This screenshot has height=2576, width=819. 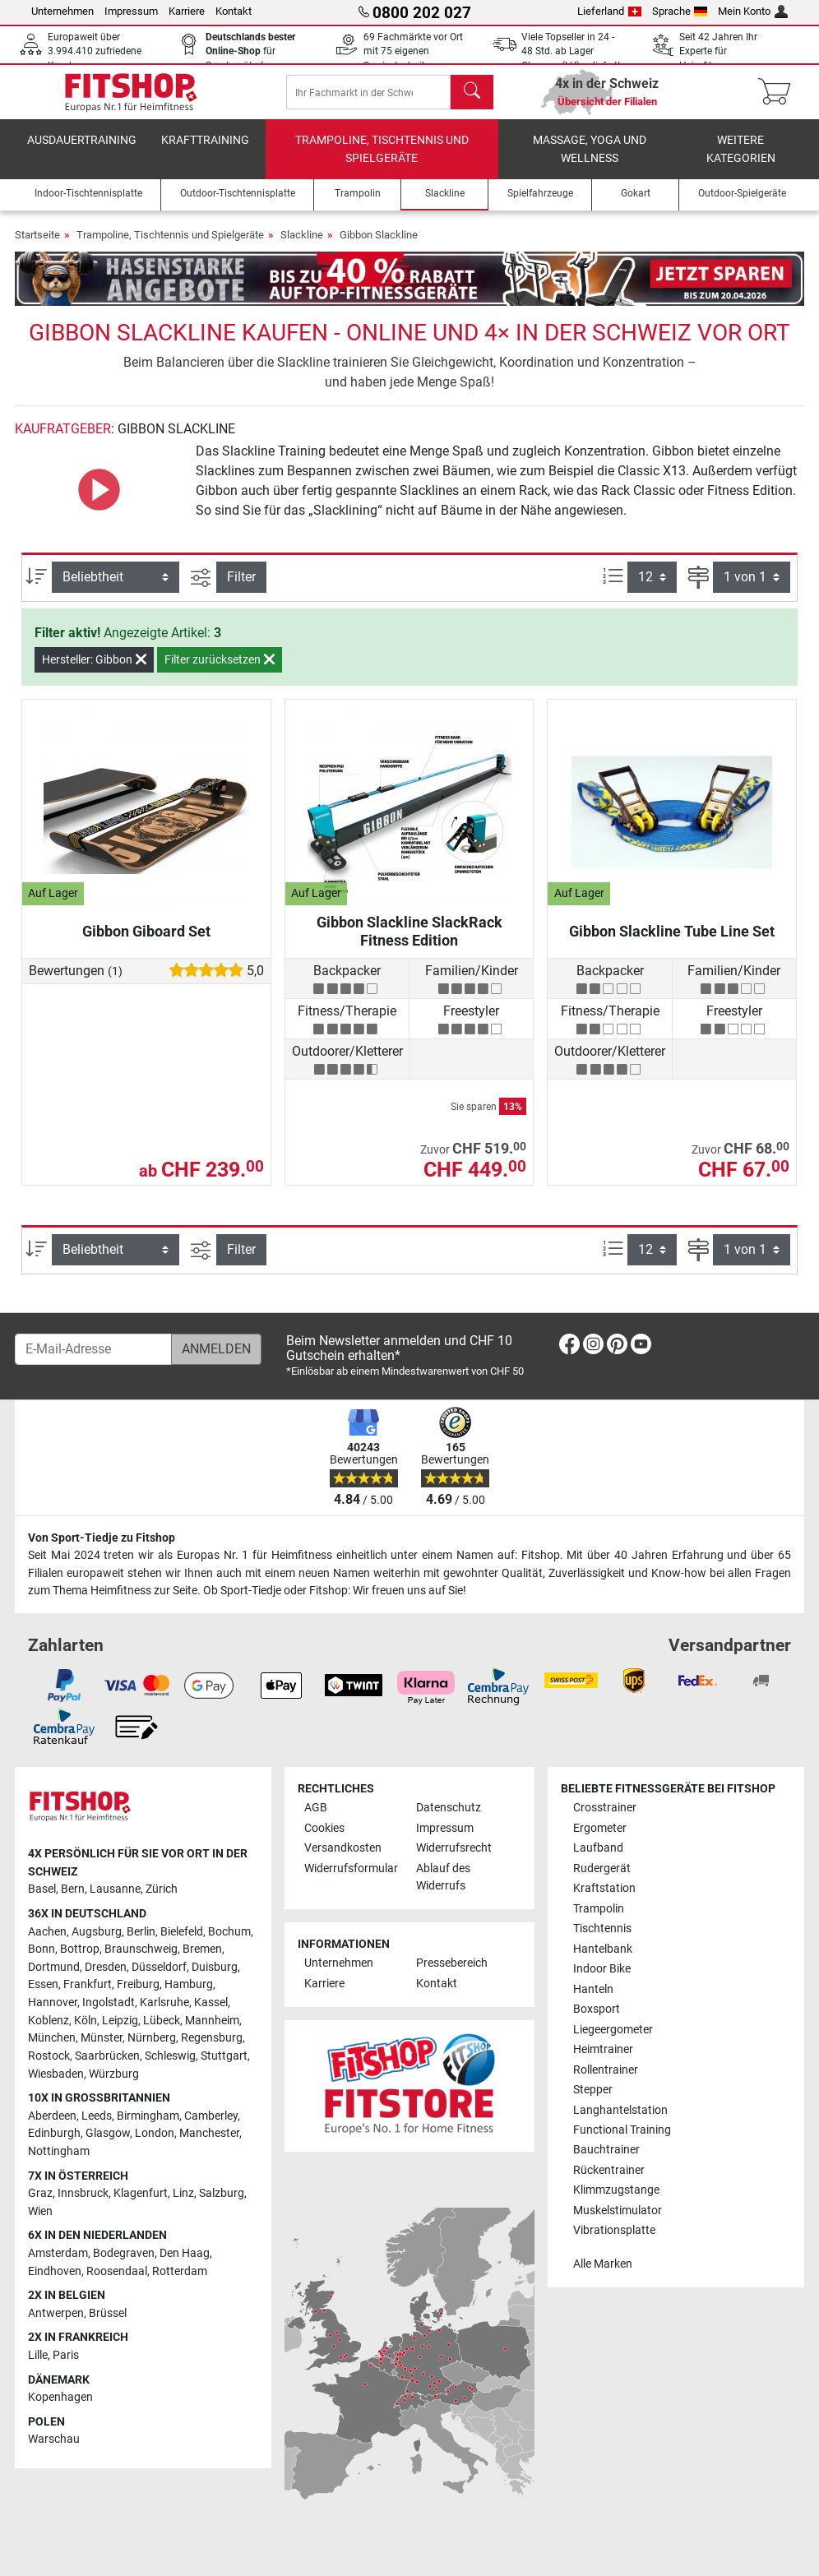 What do you see at coordinates (49, 2056) in the screenshot?
I see `Rostock [link]` at bounding box center [49, 2056].